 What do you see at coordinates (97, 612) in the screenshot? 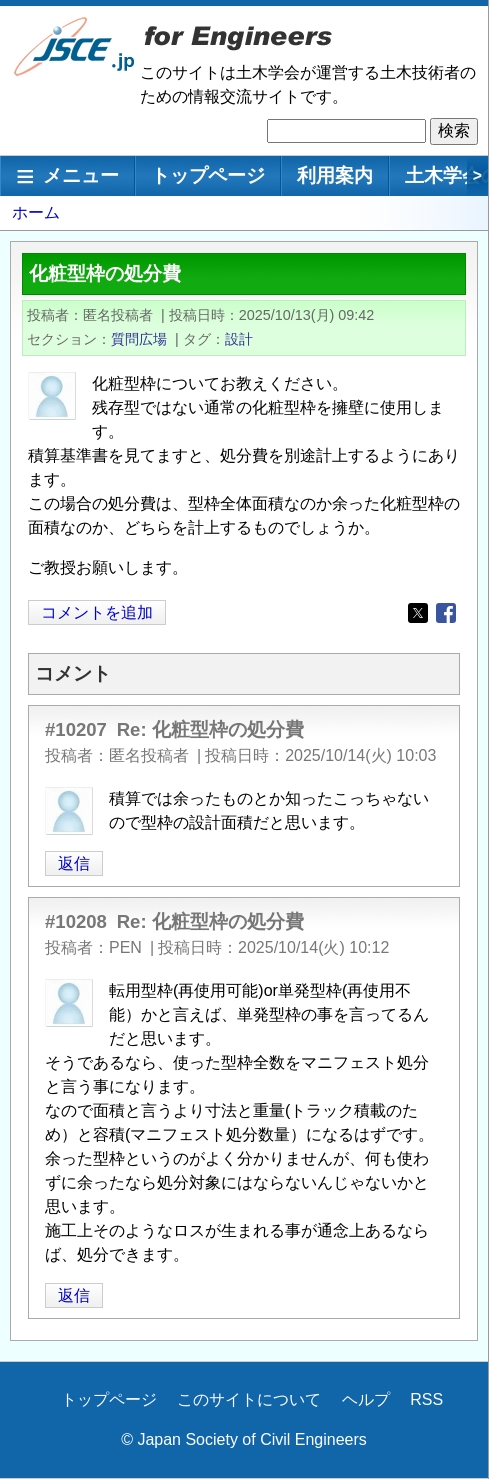
I see `コメントを追加` at bounding box center [97, 612].